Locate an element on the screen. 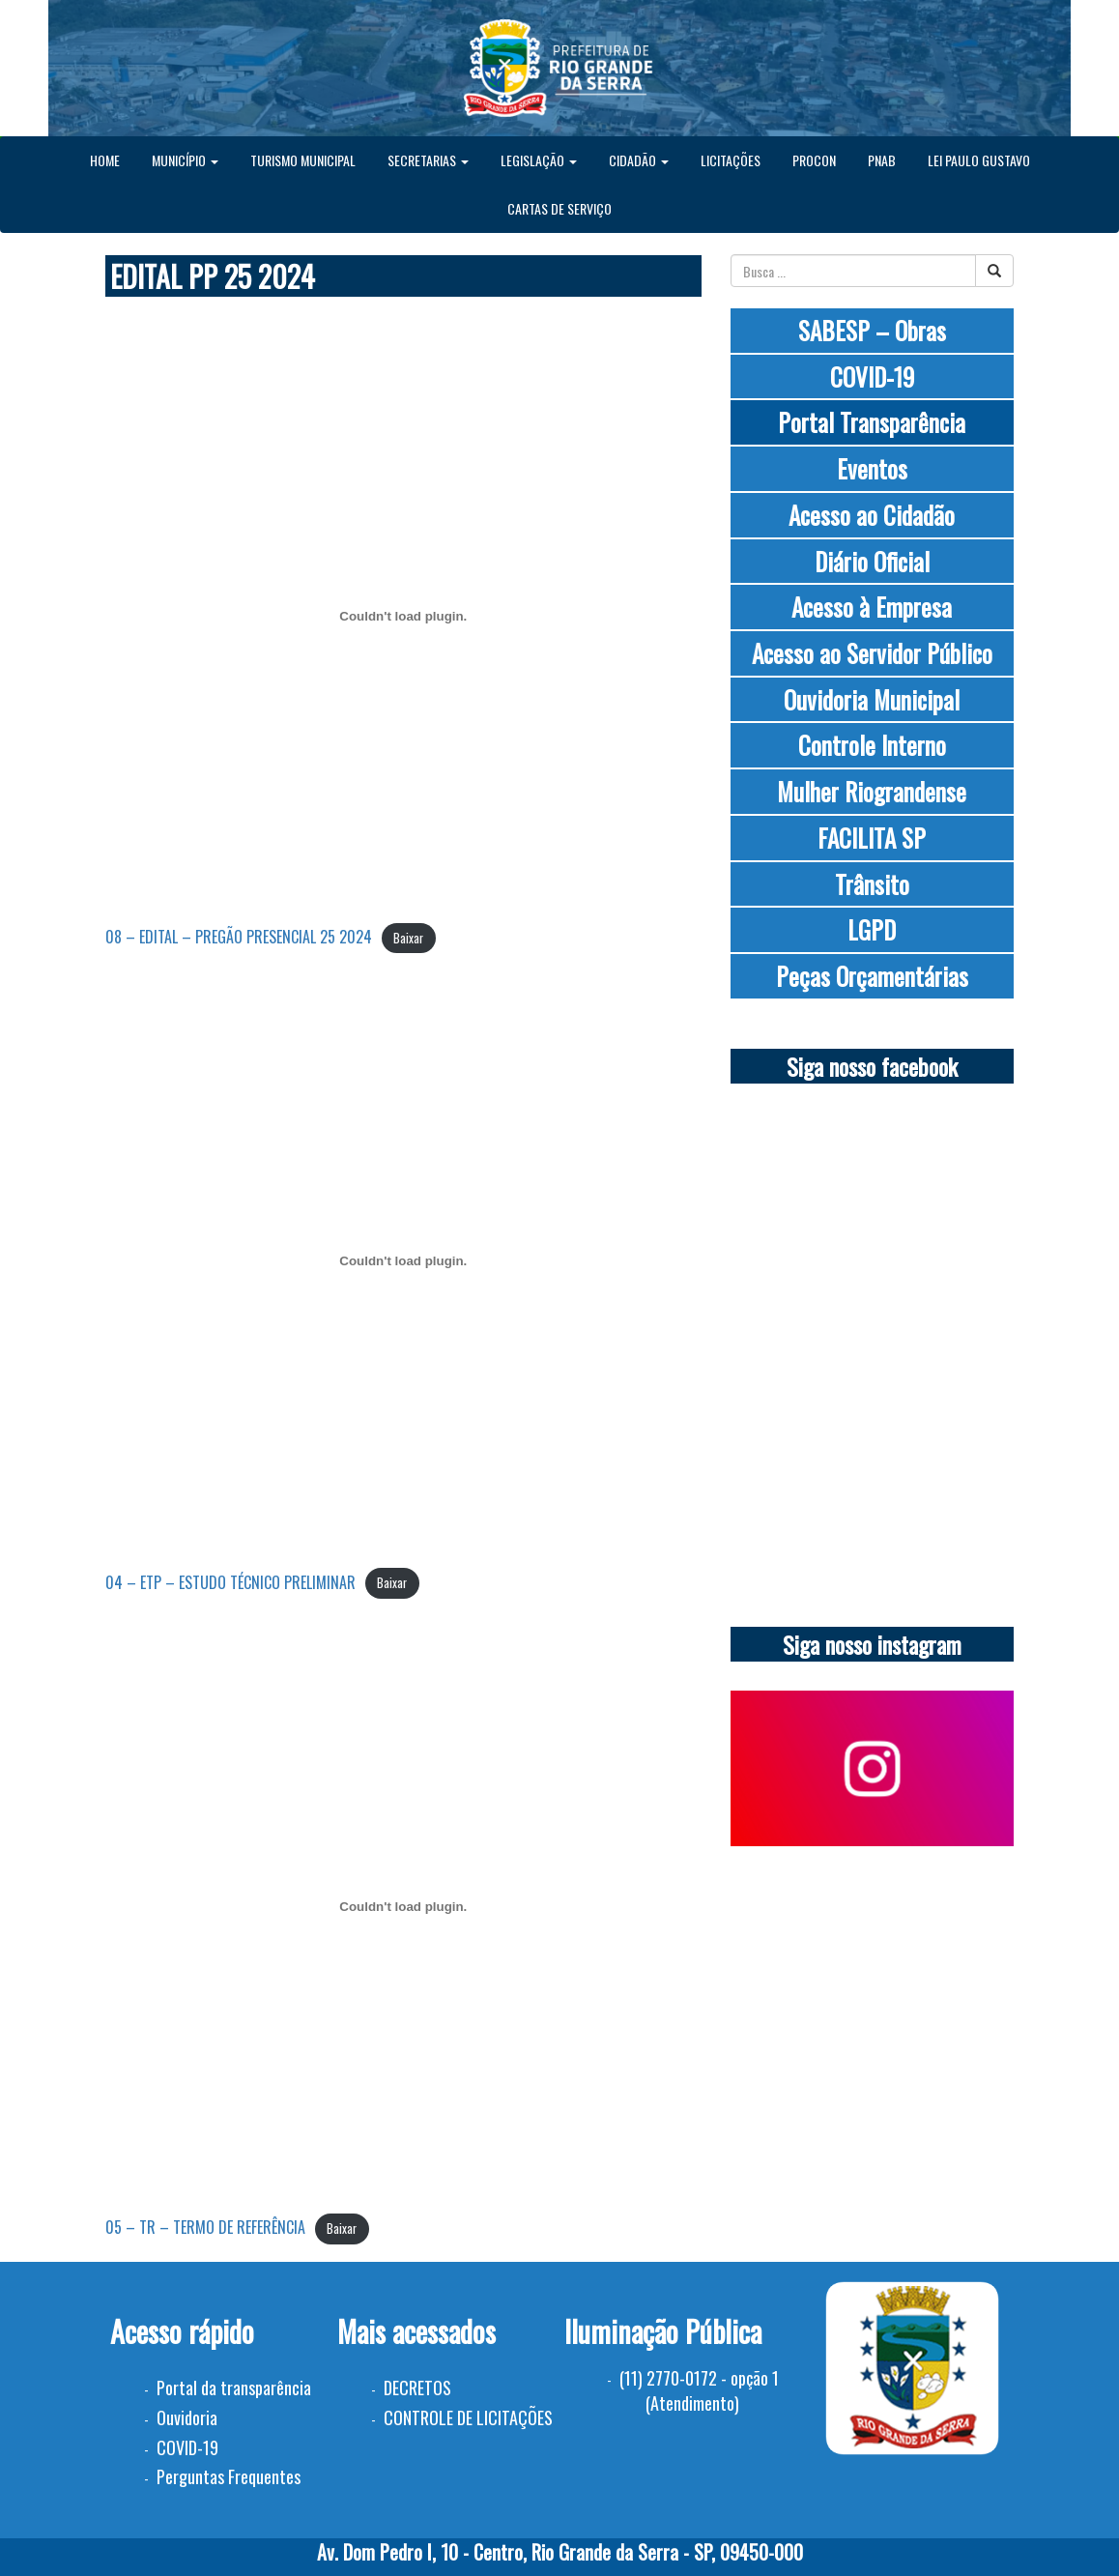 The height and width of the screenshot is (2576, 1119). Baixar is located at coordinates (408, 938).